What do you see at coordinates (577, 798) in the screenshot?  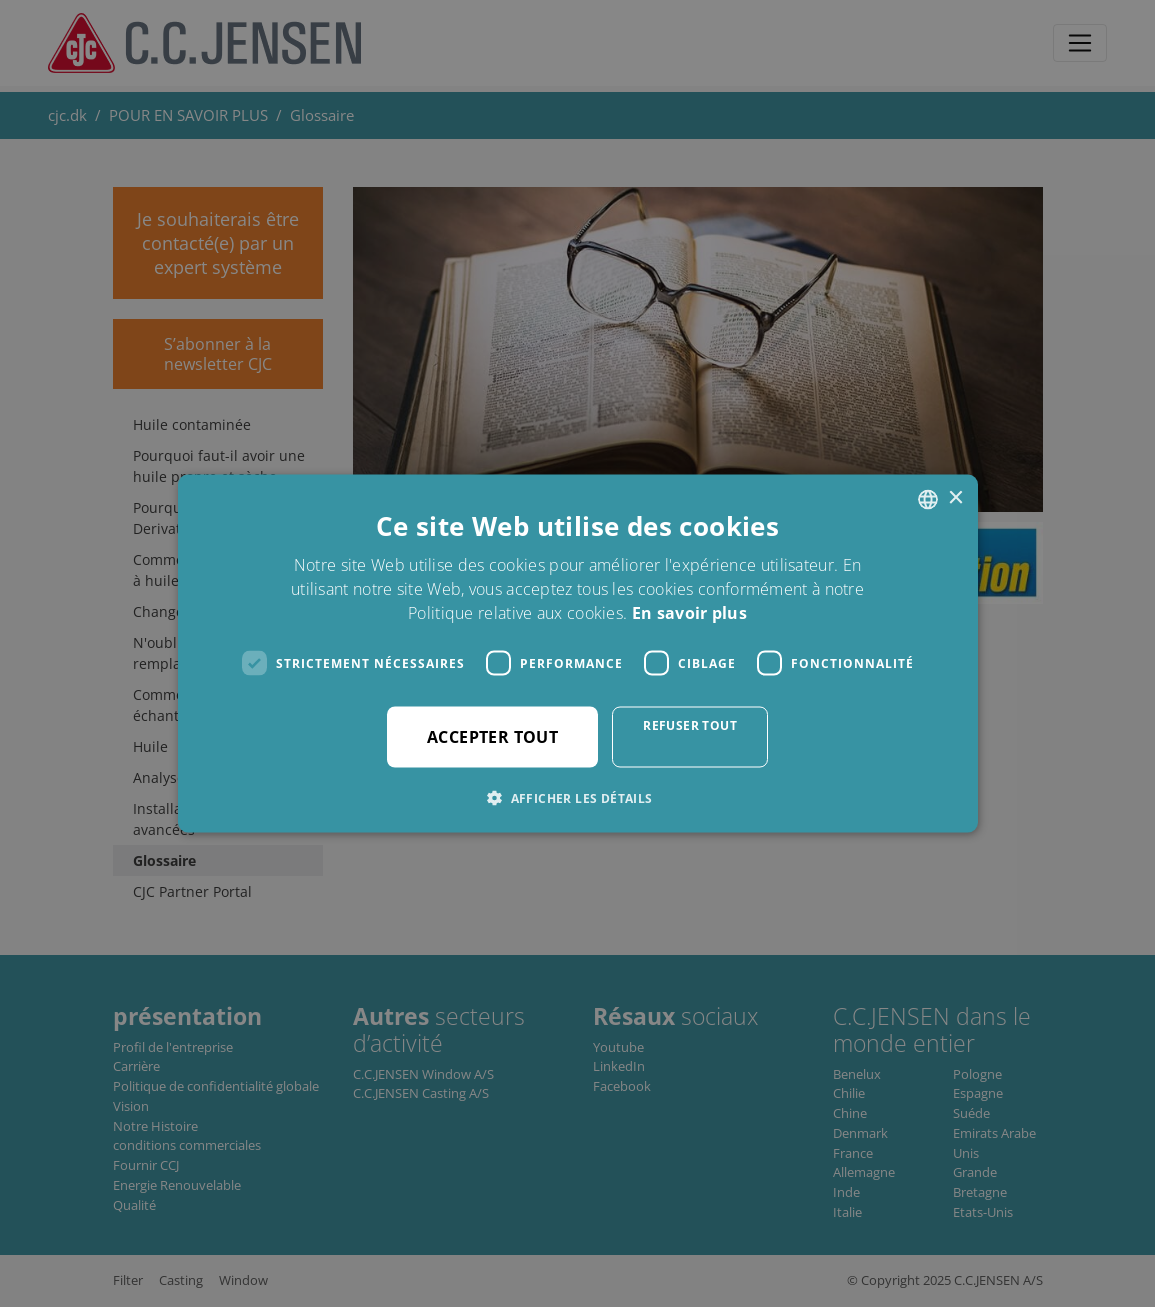 I see `[button]` at bounding box center [577, 798].